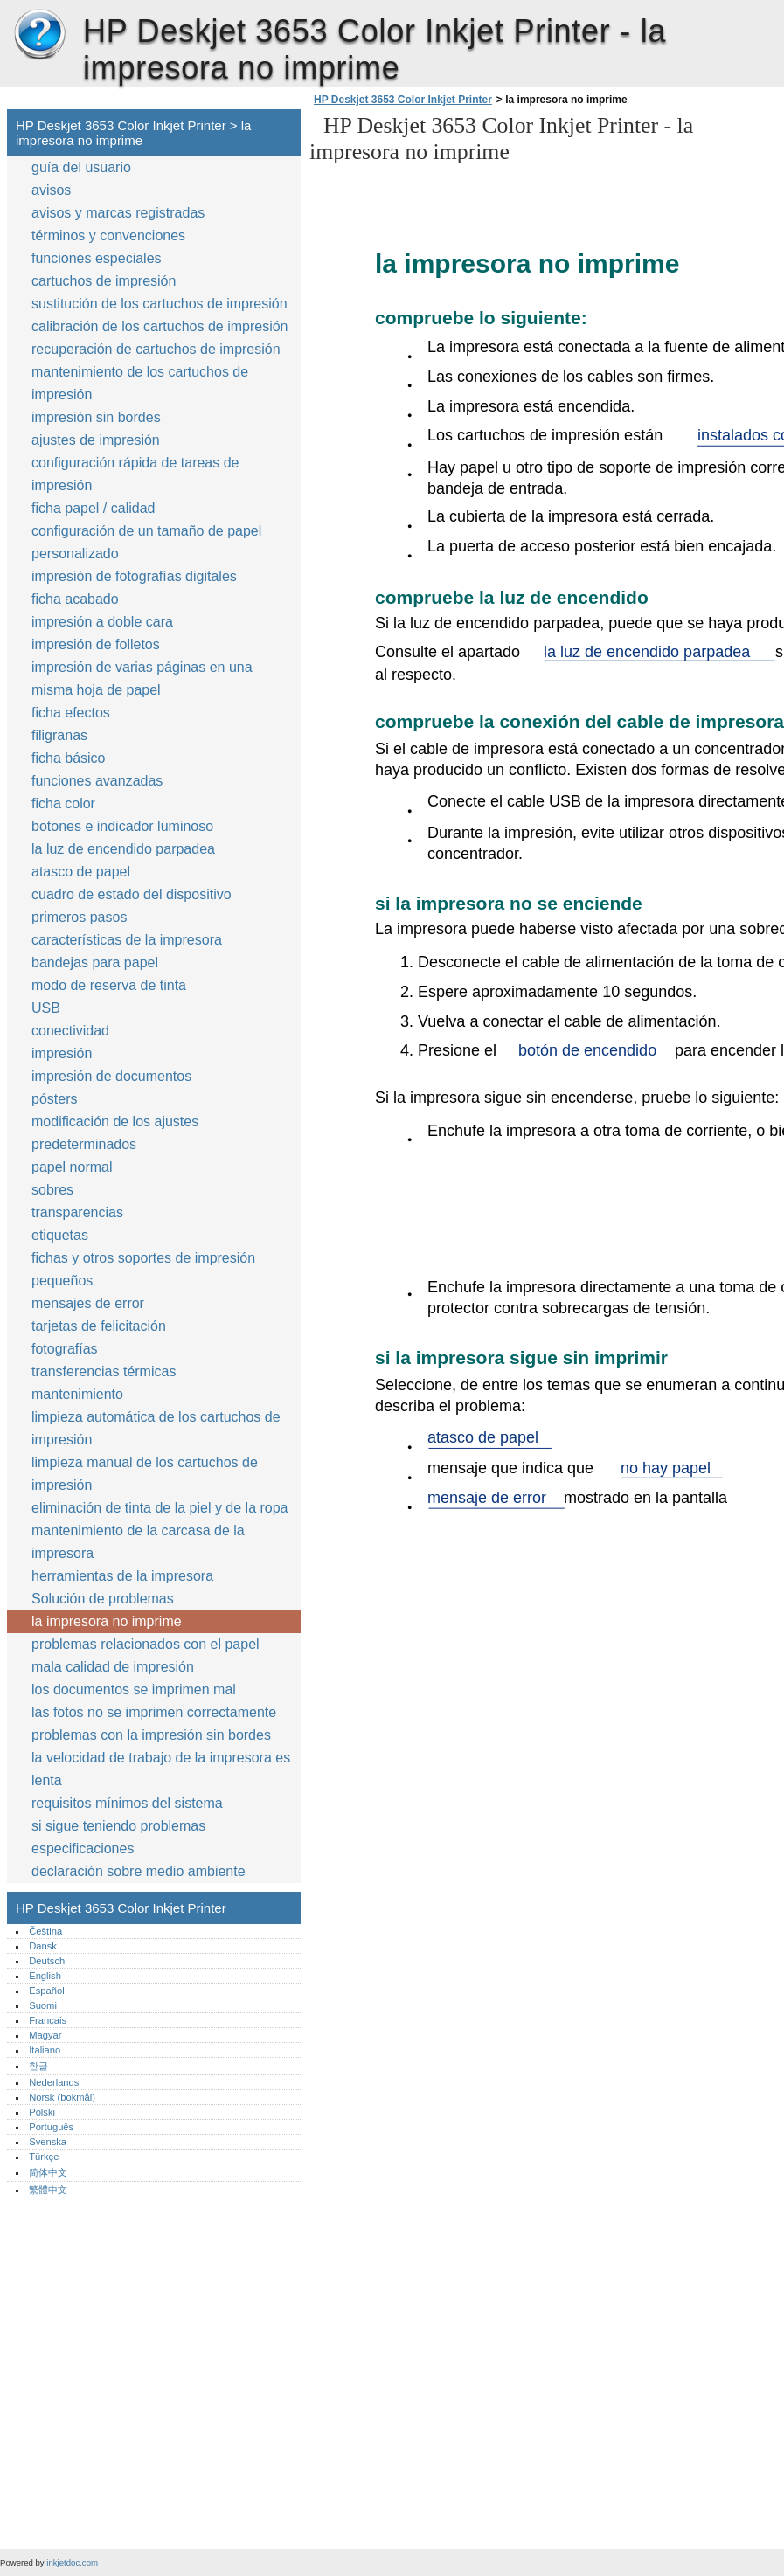 The height and width of the screenshot is (2576, 784). I want to click on Español, so click(46, 1990).